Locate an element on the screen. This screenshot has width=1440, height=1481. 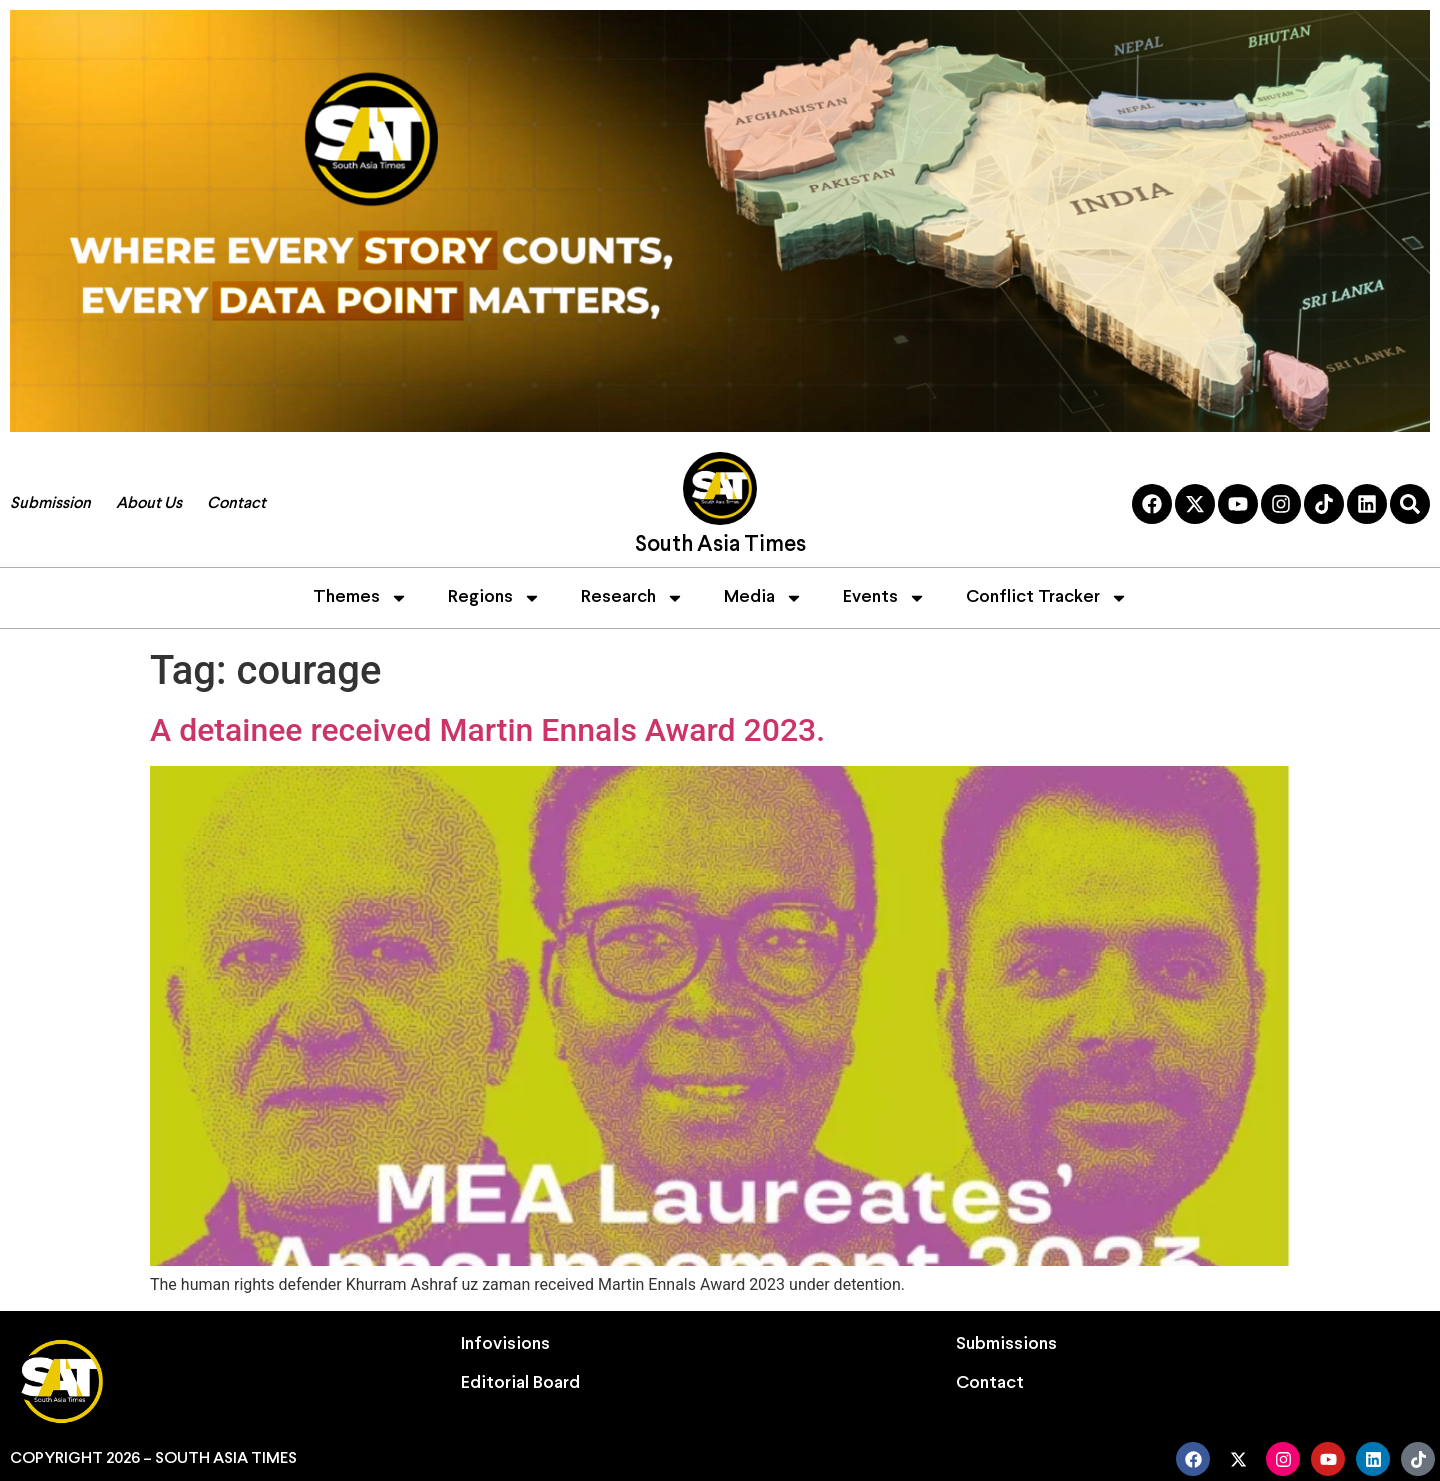
Regions is located at coordinates (494, 598).